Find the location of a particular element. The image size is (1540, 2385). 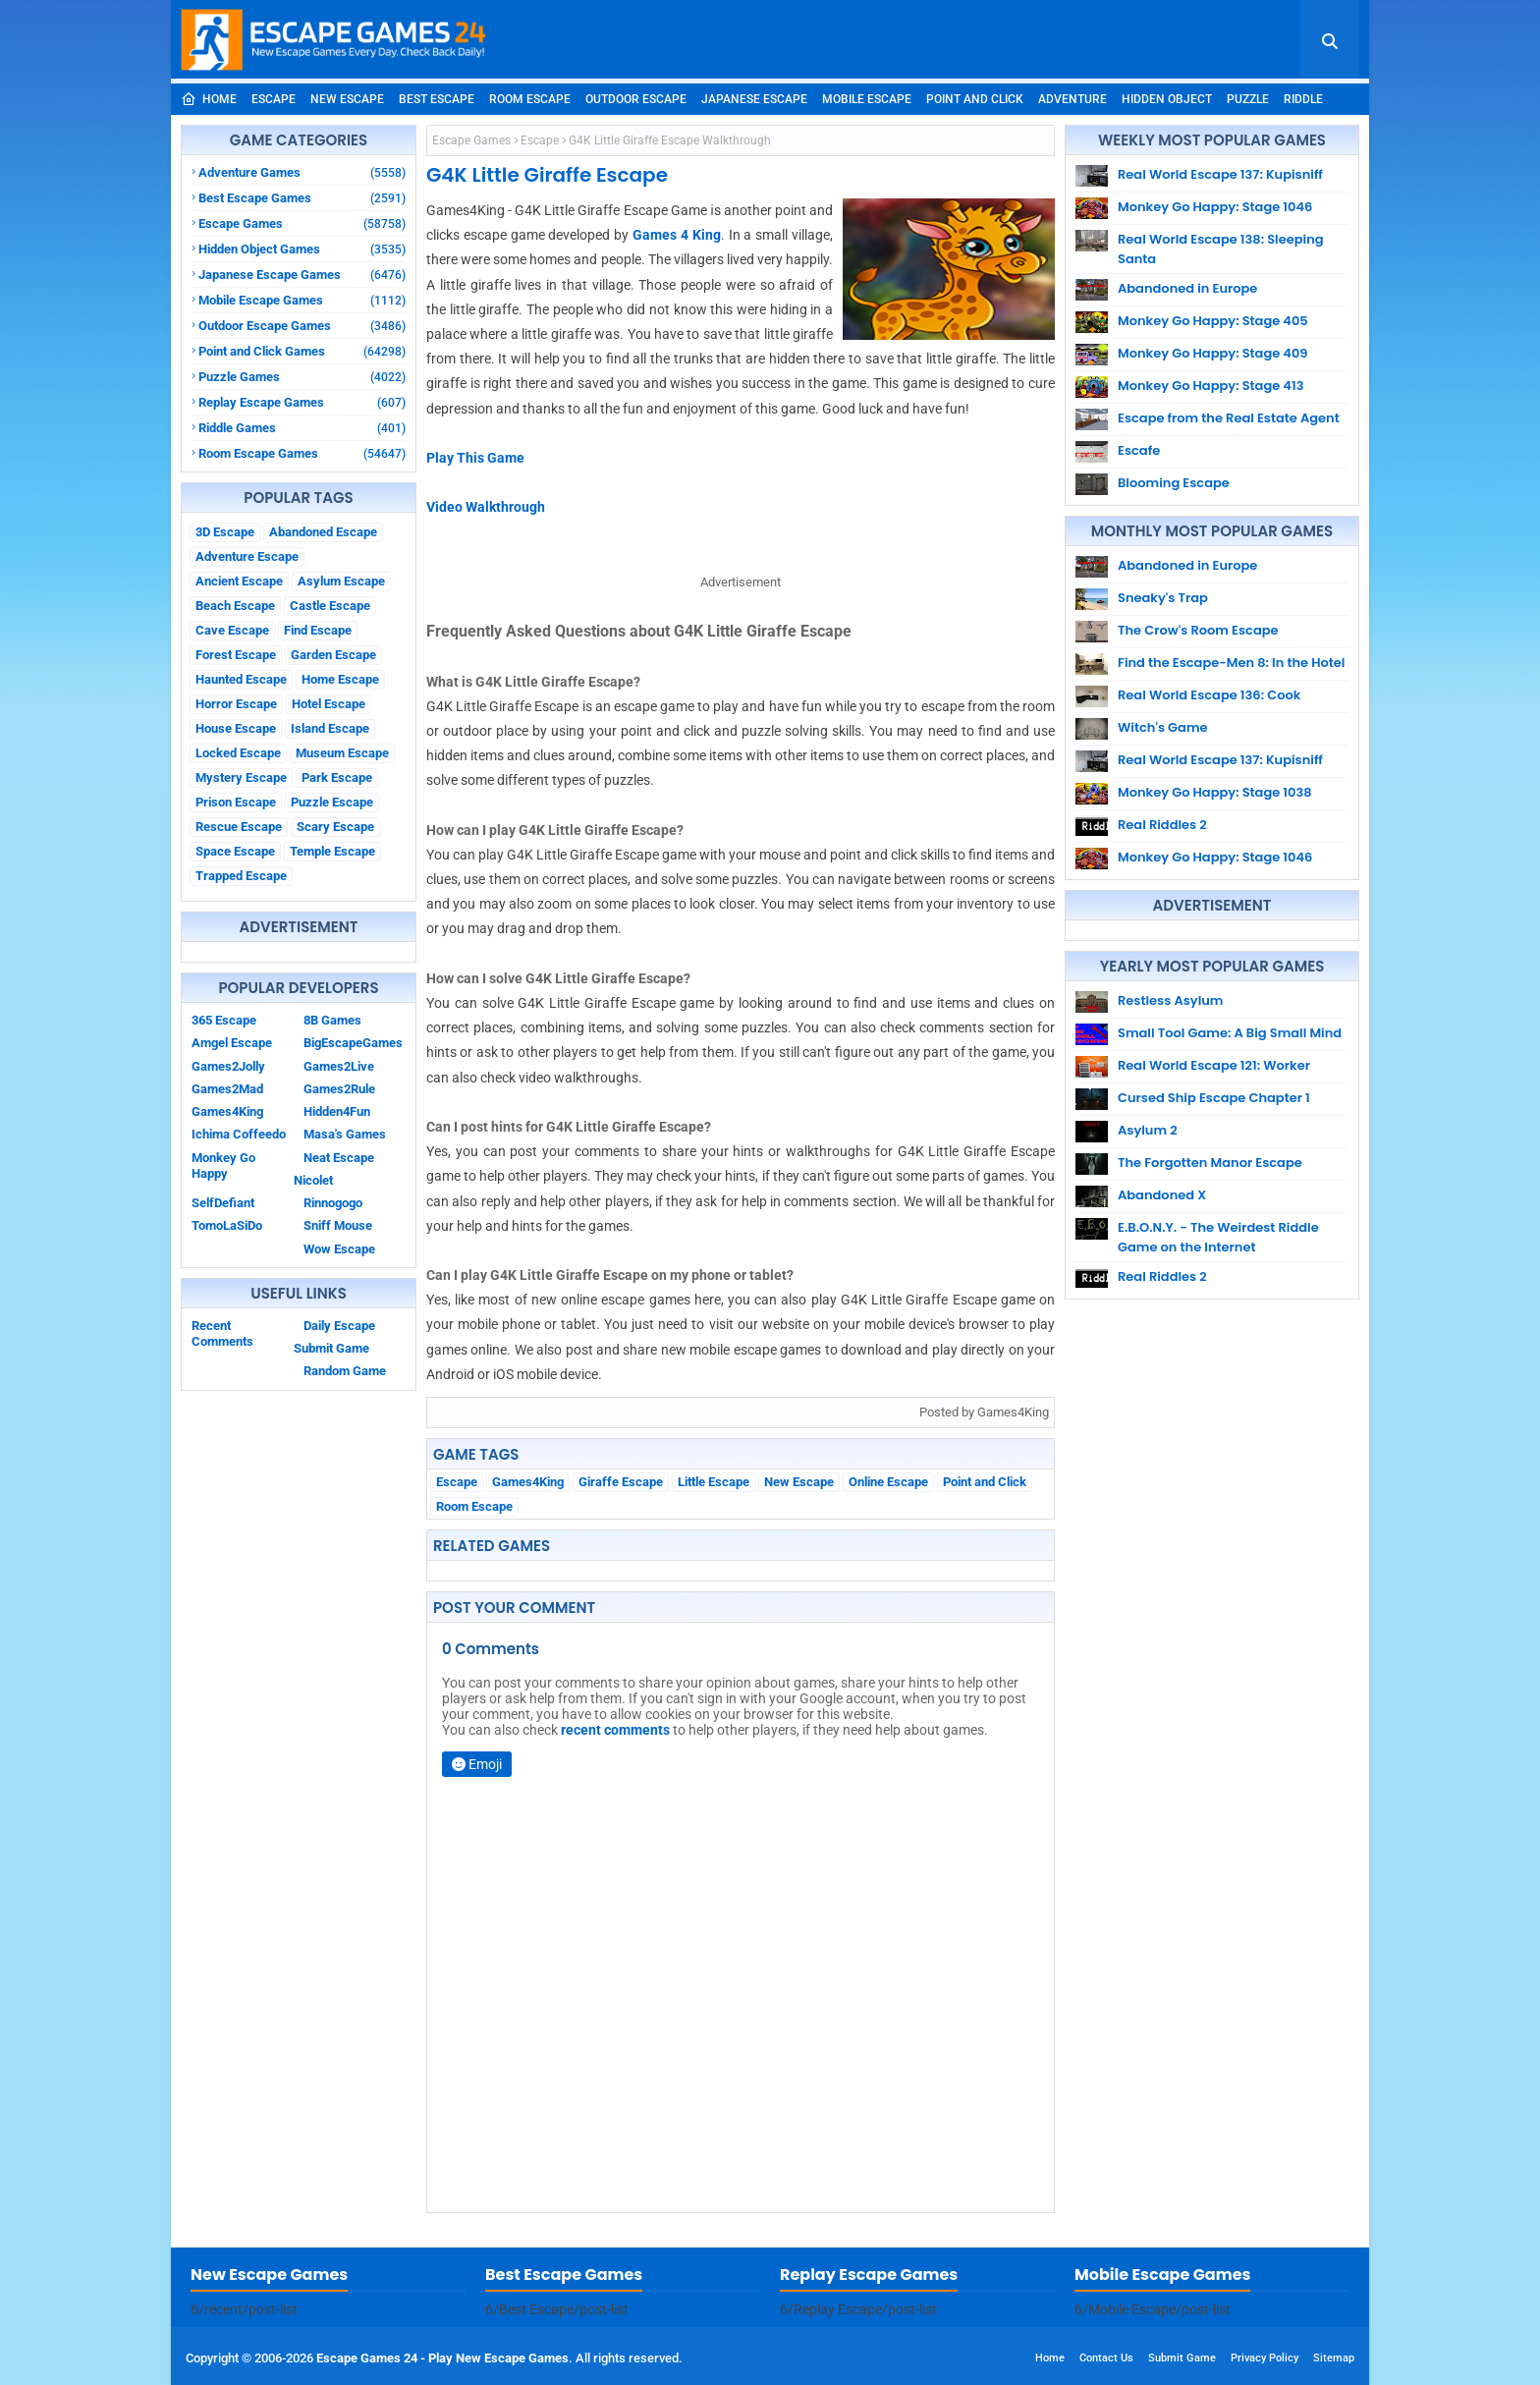

Restless Asylum is located at coordinates (1170, 1000).